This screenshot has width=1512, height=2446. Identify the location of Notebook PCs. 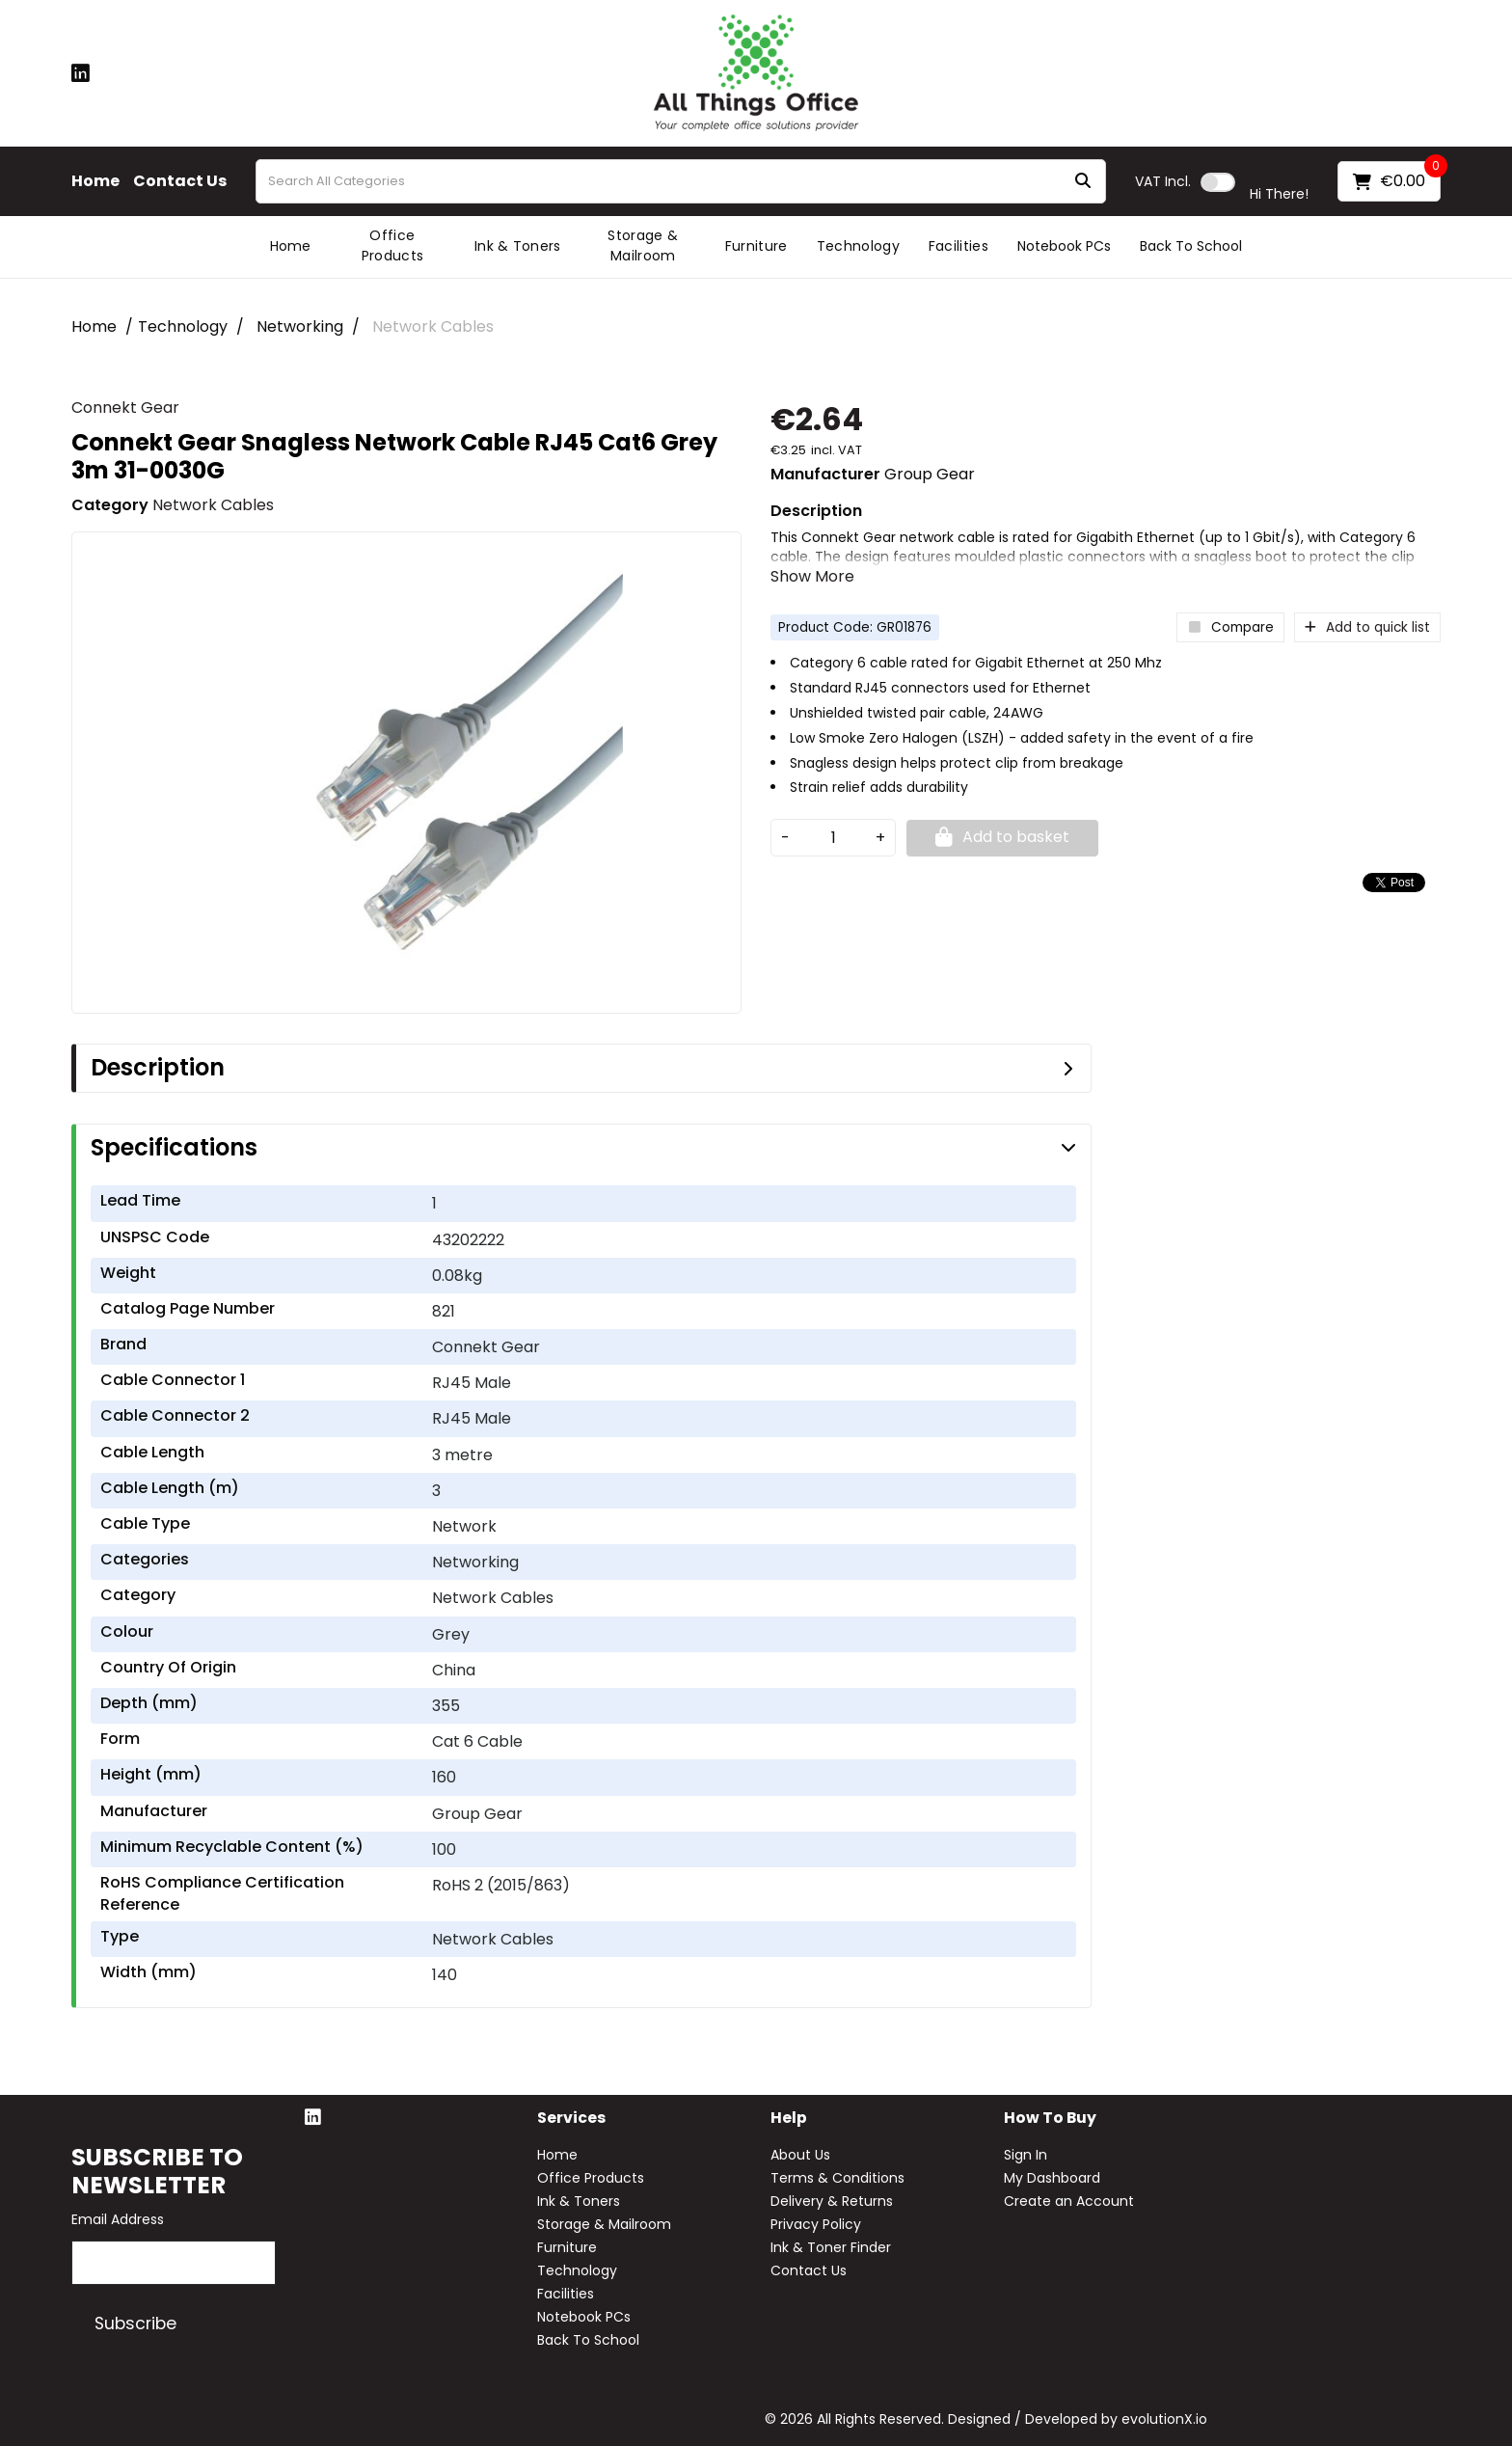
(1064, 246).